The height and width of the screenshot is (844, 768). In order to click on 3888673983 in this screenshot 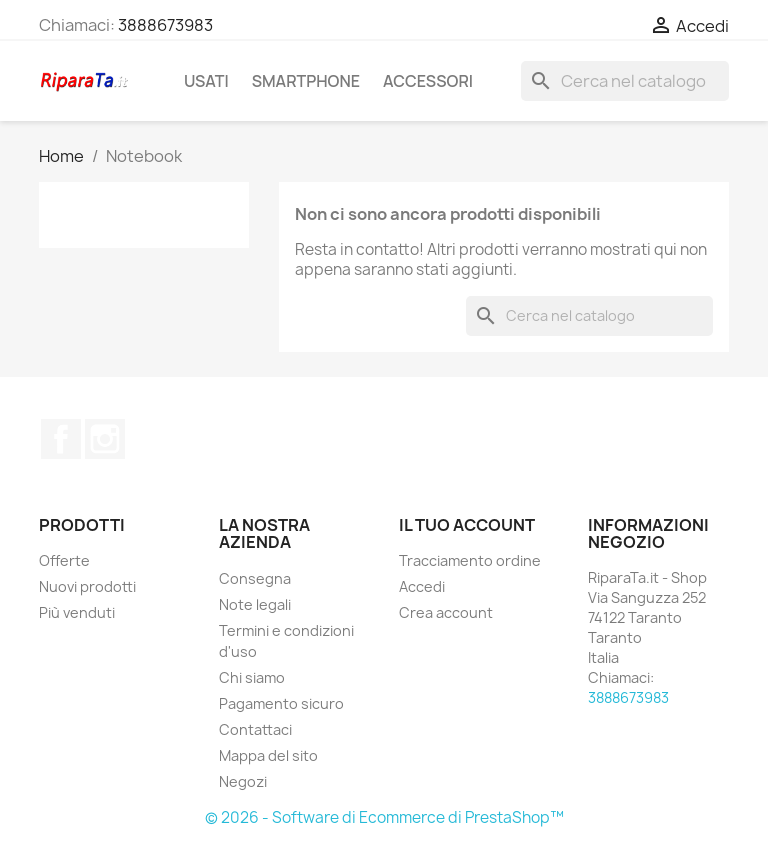, I will do `click(165, 25)`.